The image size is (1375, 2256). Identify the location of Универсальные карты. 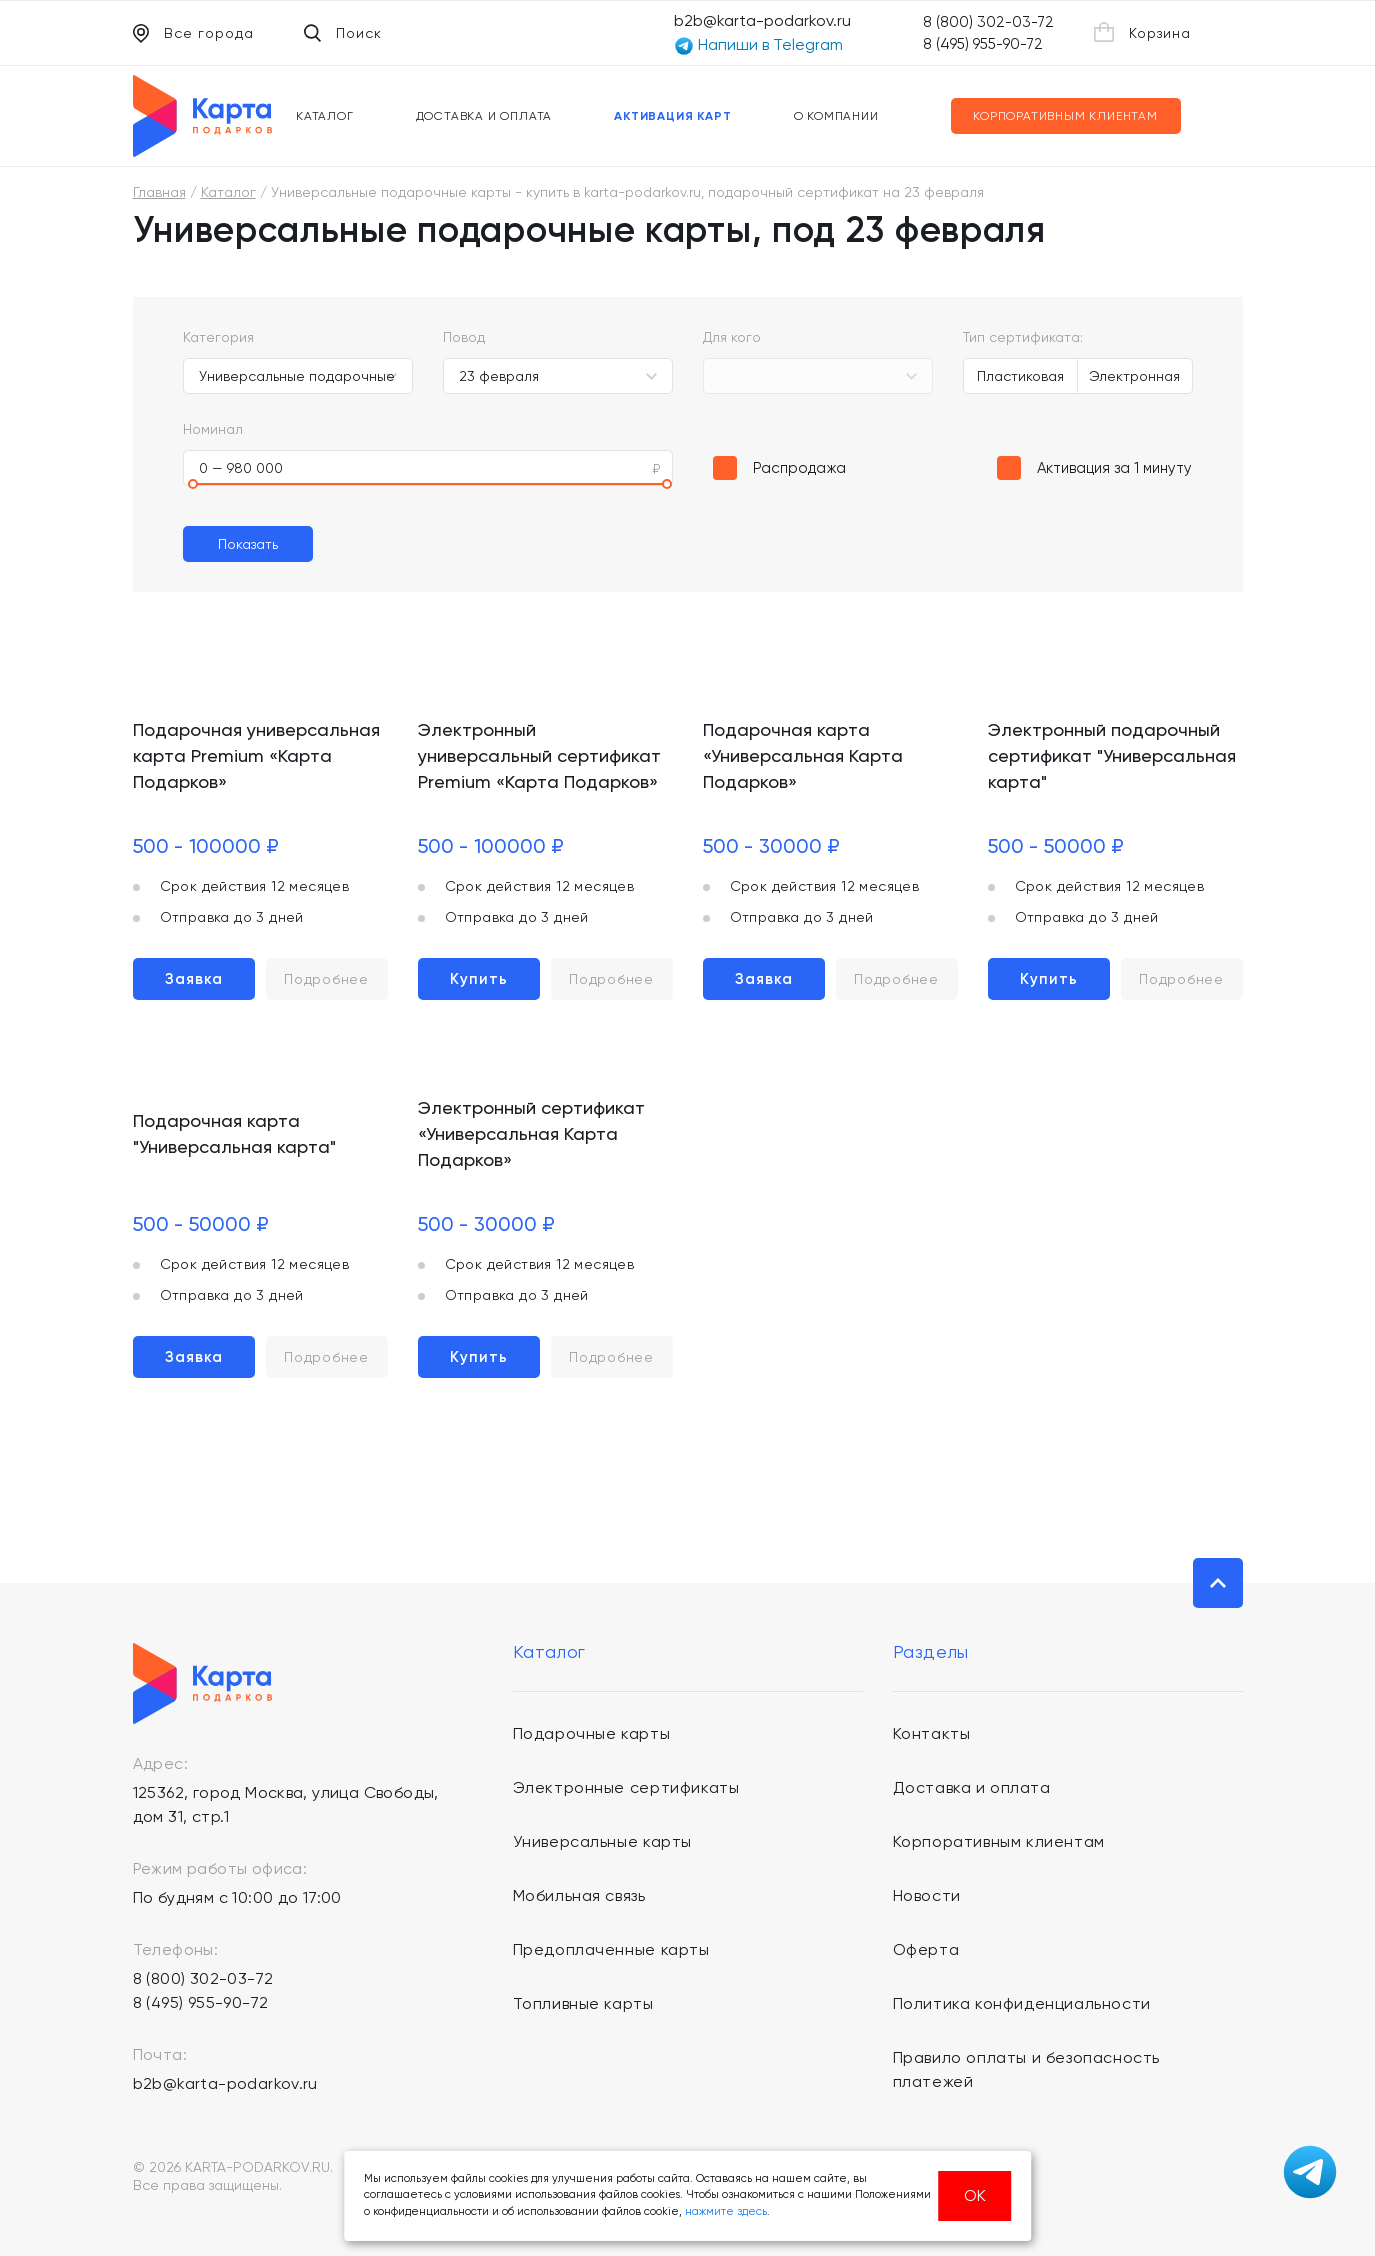
(602, 1841).